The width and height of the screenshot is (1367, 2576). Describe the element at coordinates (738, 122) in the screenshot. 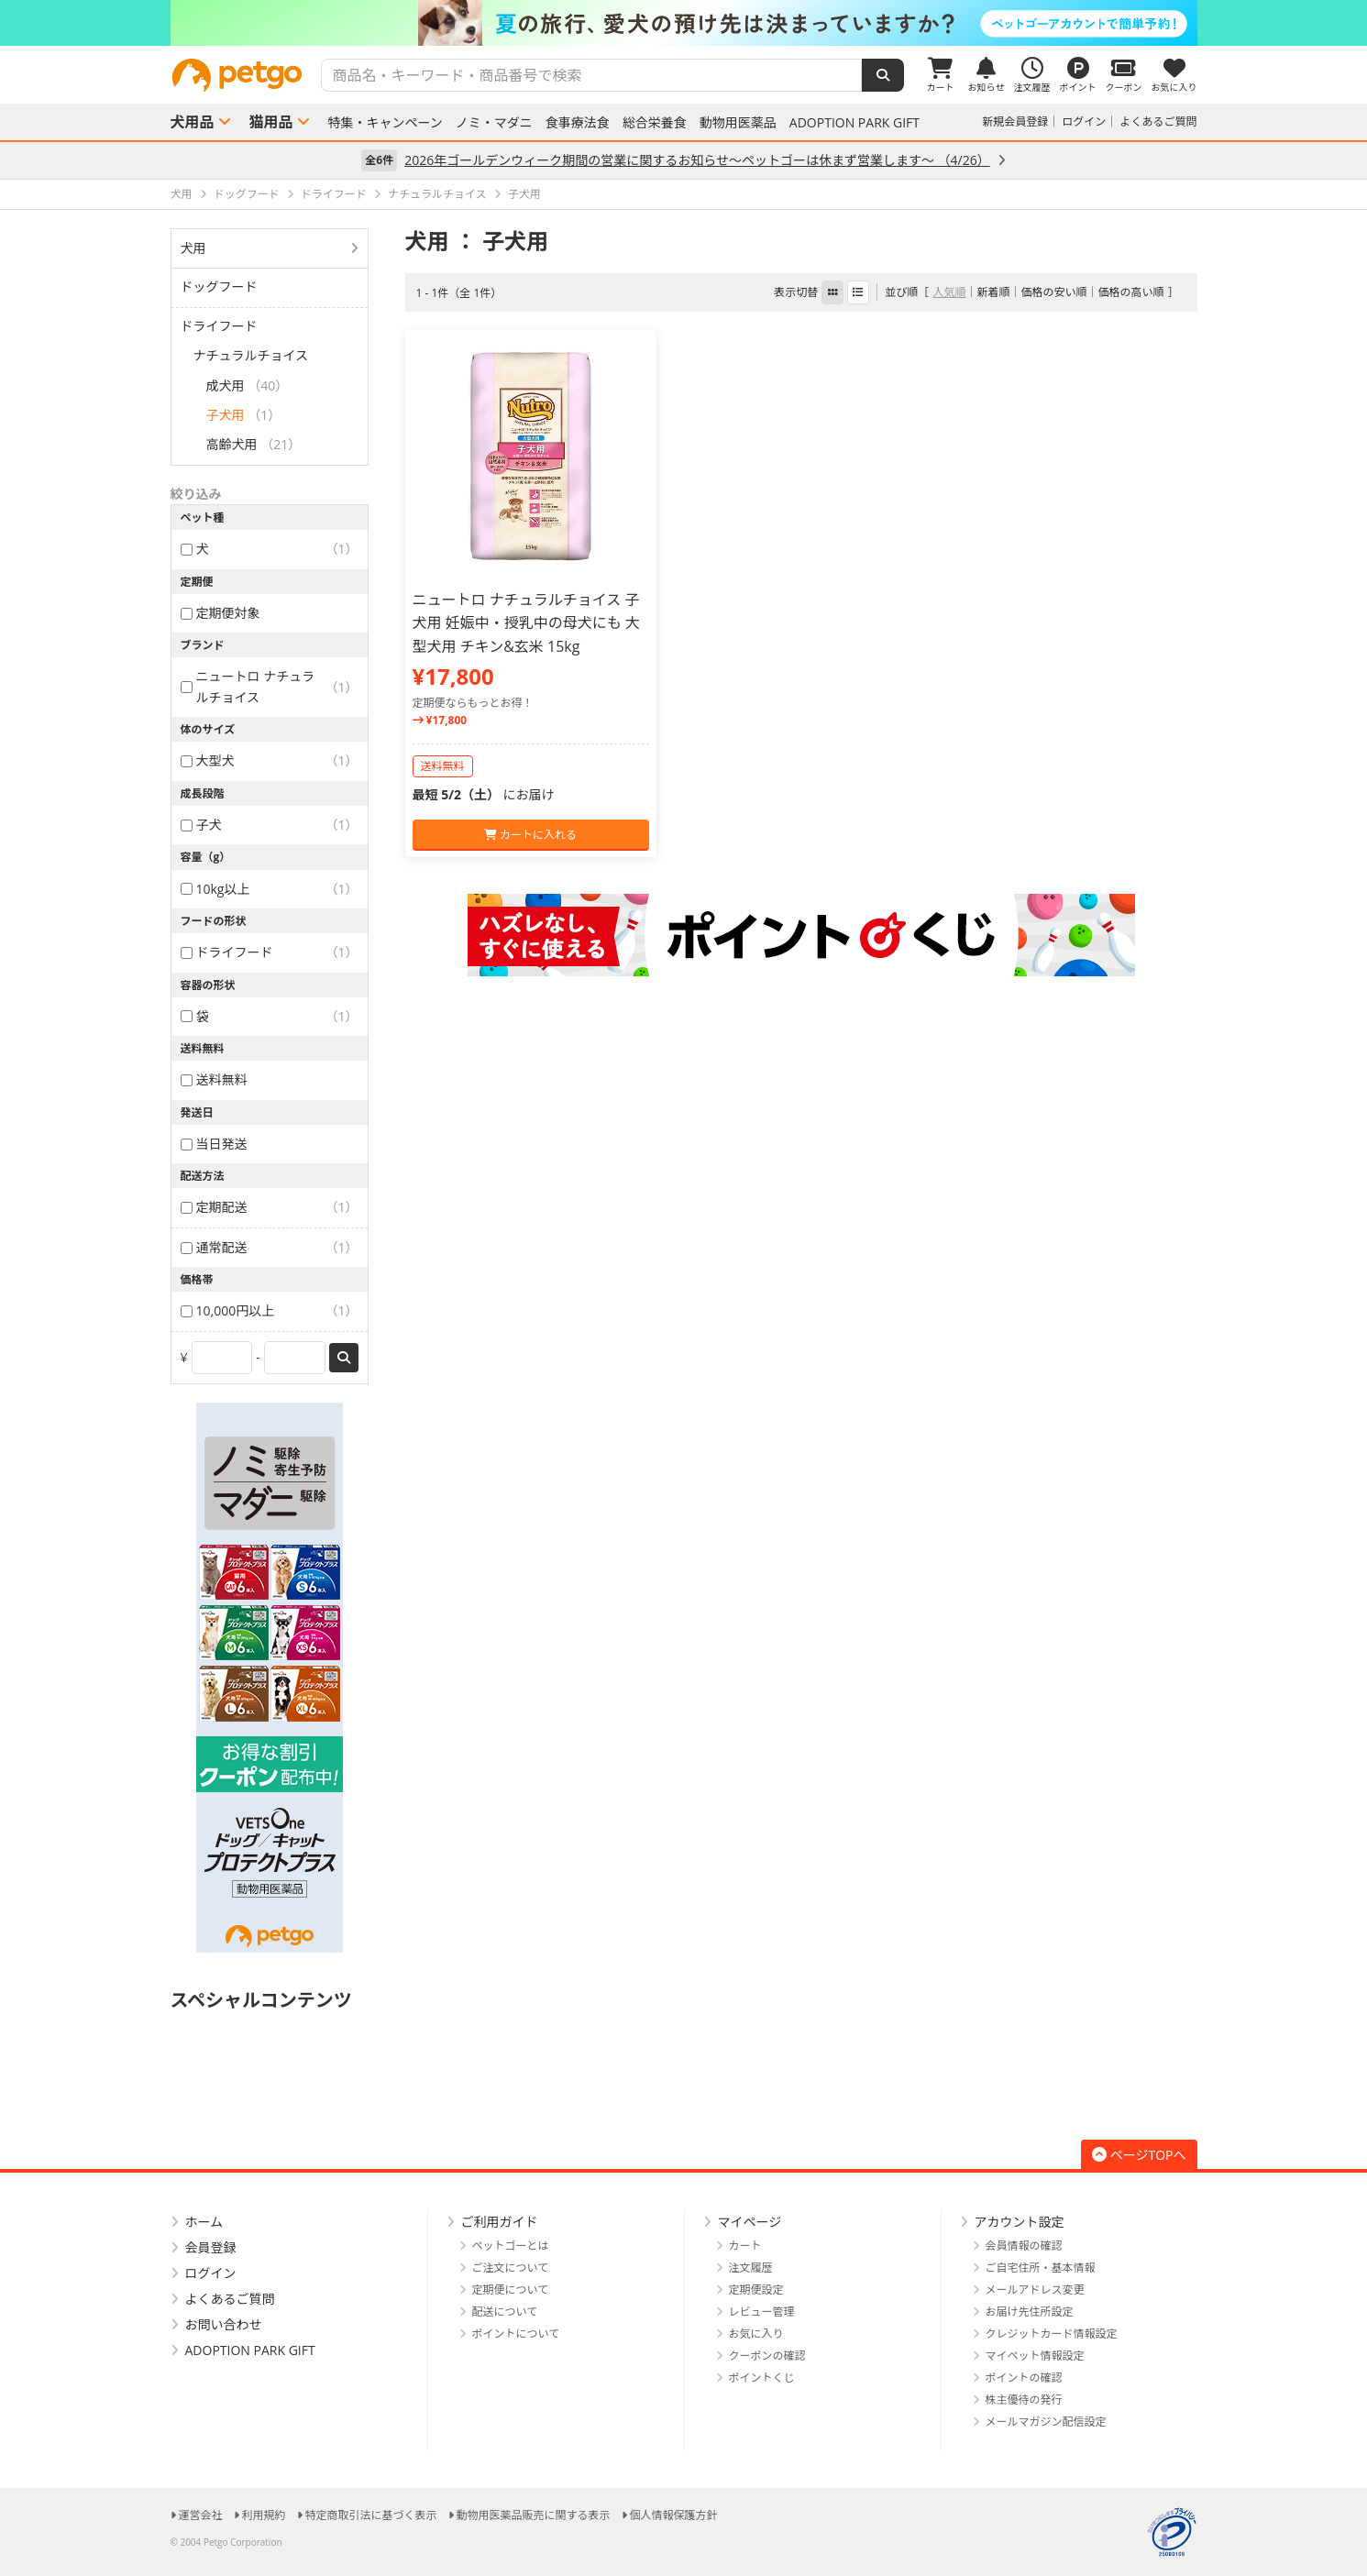

I see `動物用医薬品` at that location.